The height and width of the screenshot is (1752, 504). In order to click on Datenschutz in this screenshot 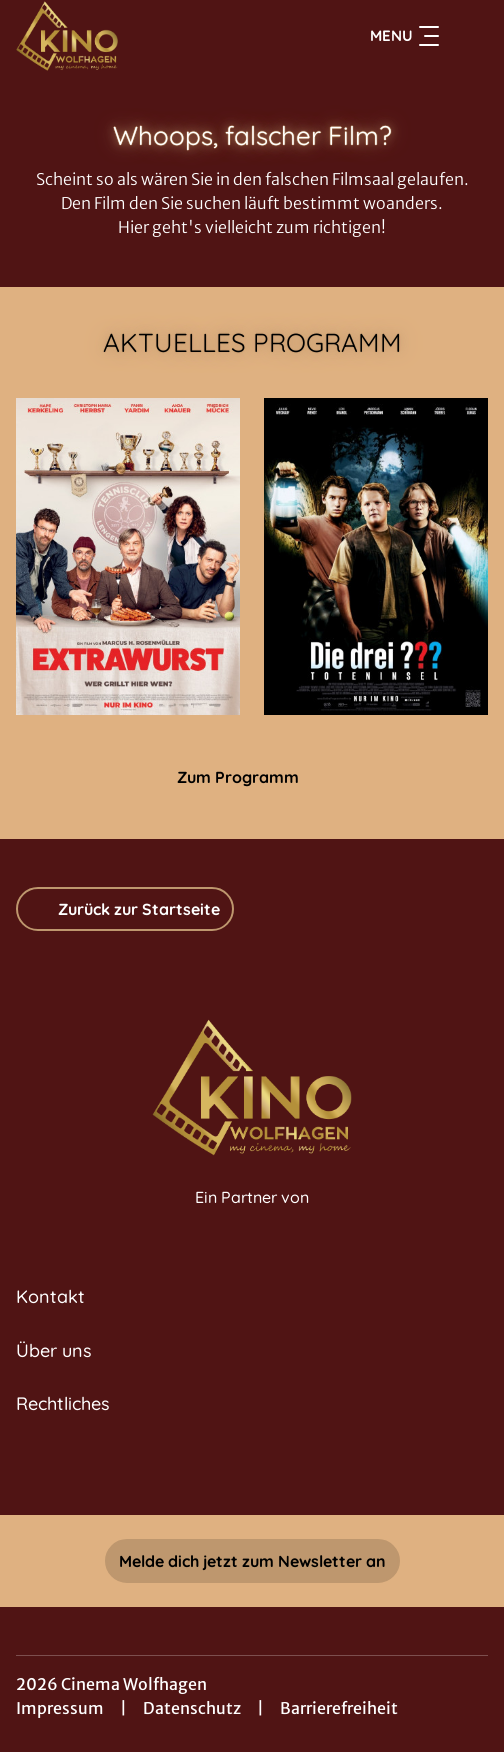, I will do `click(192, 1708)`.